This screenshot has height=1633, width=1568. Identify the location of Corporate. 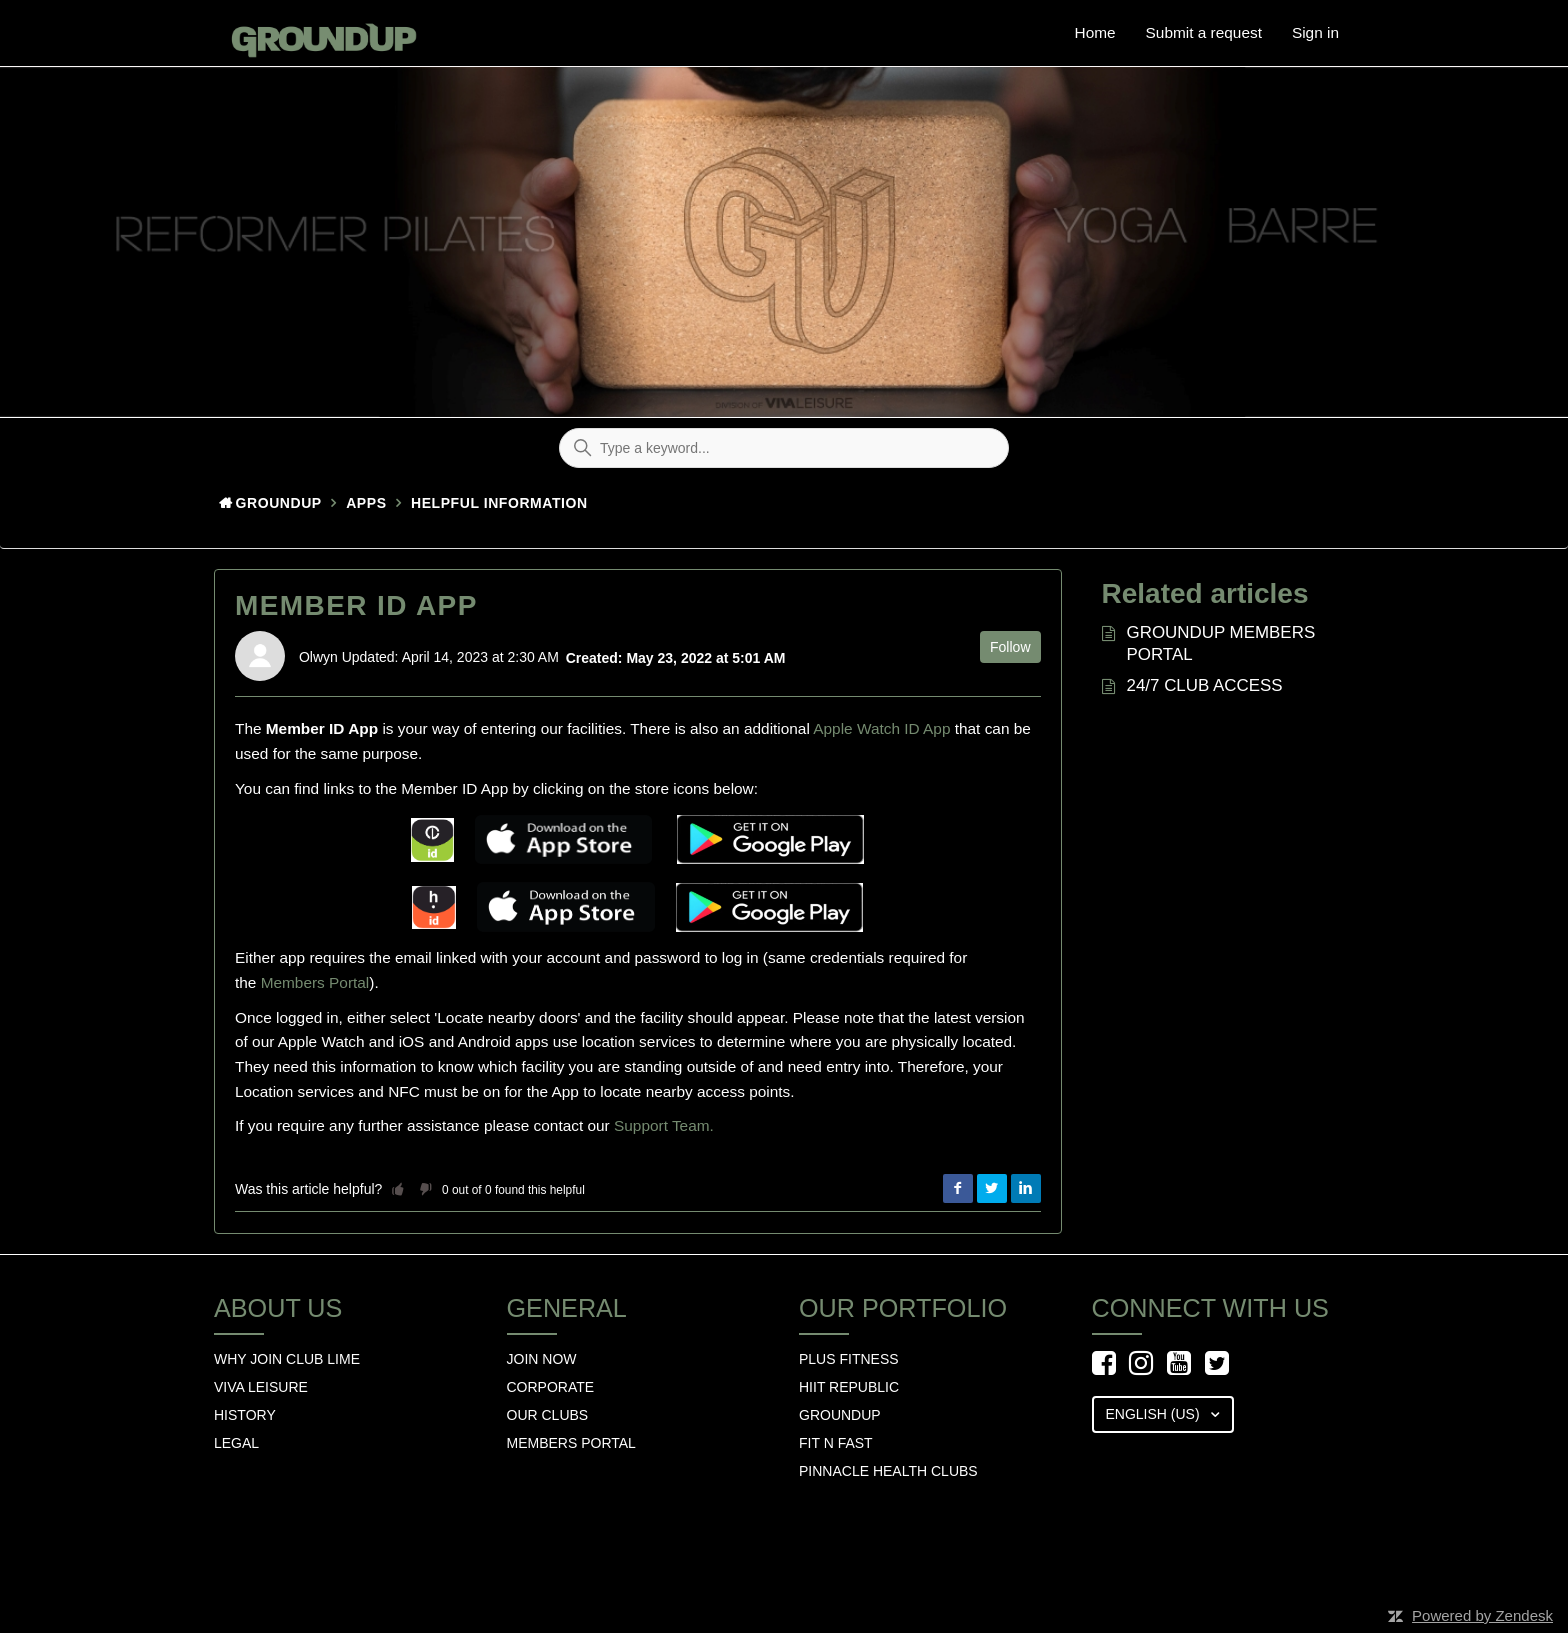
(551, 1387).